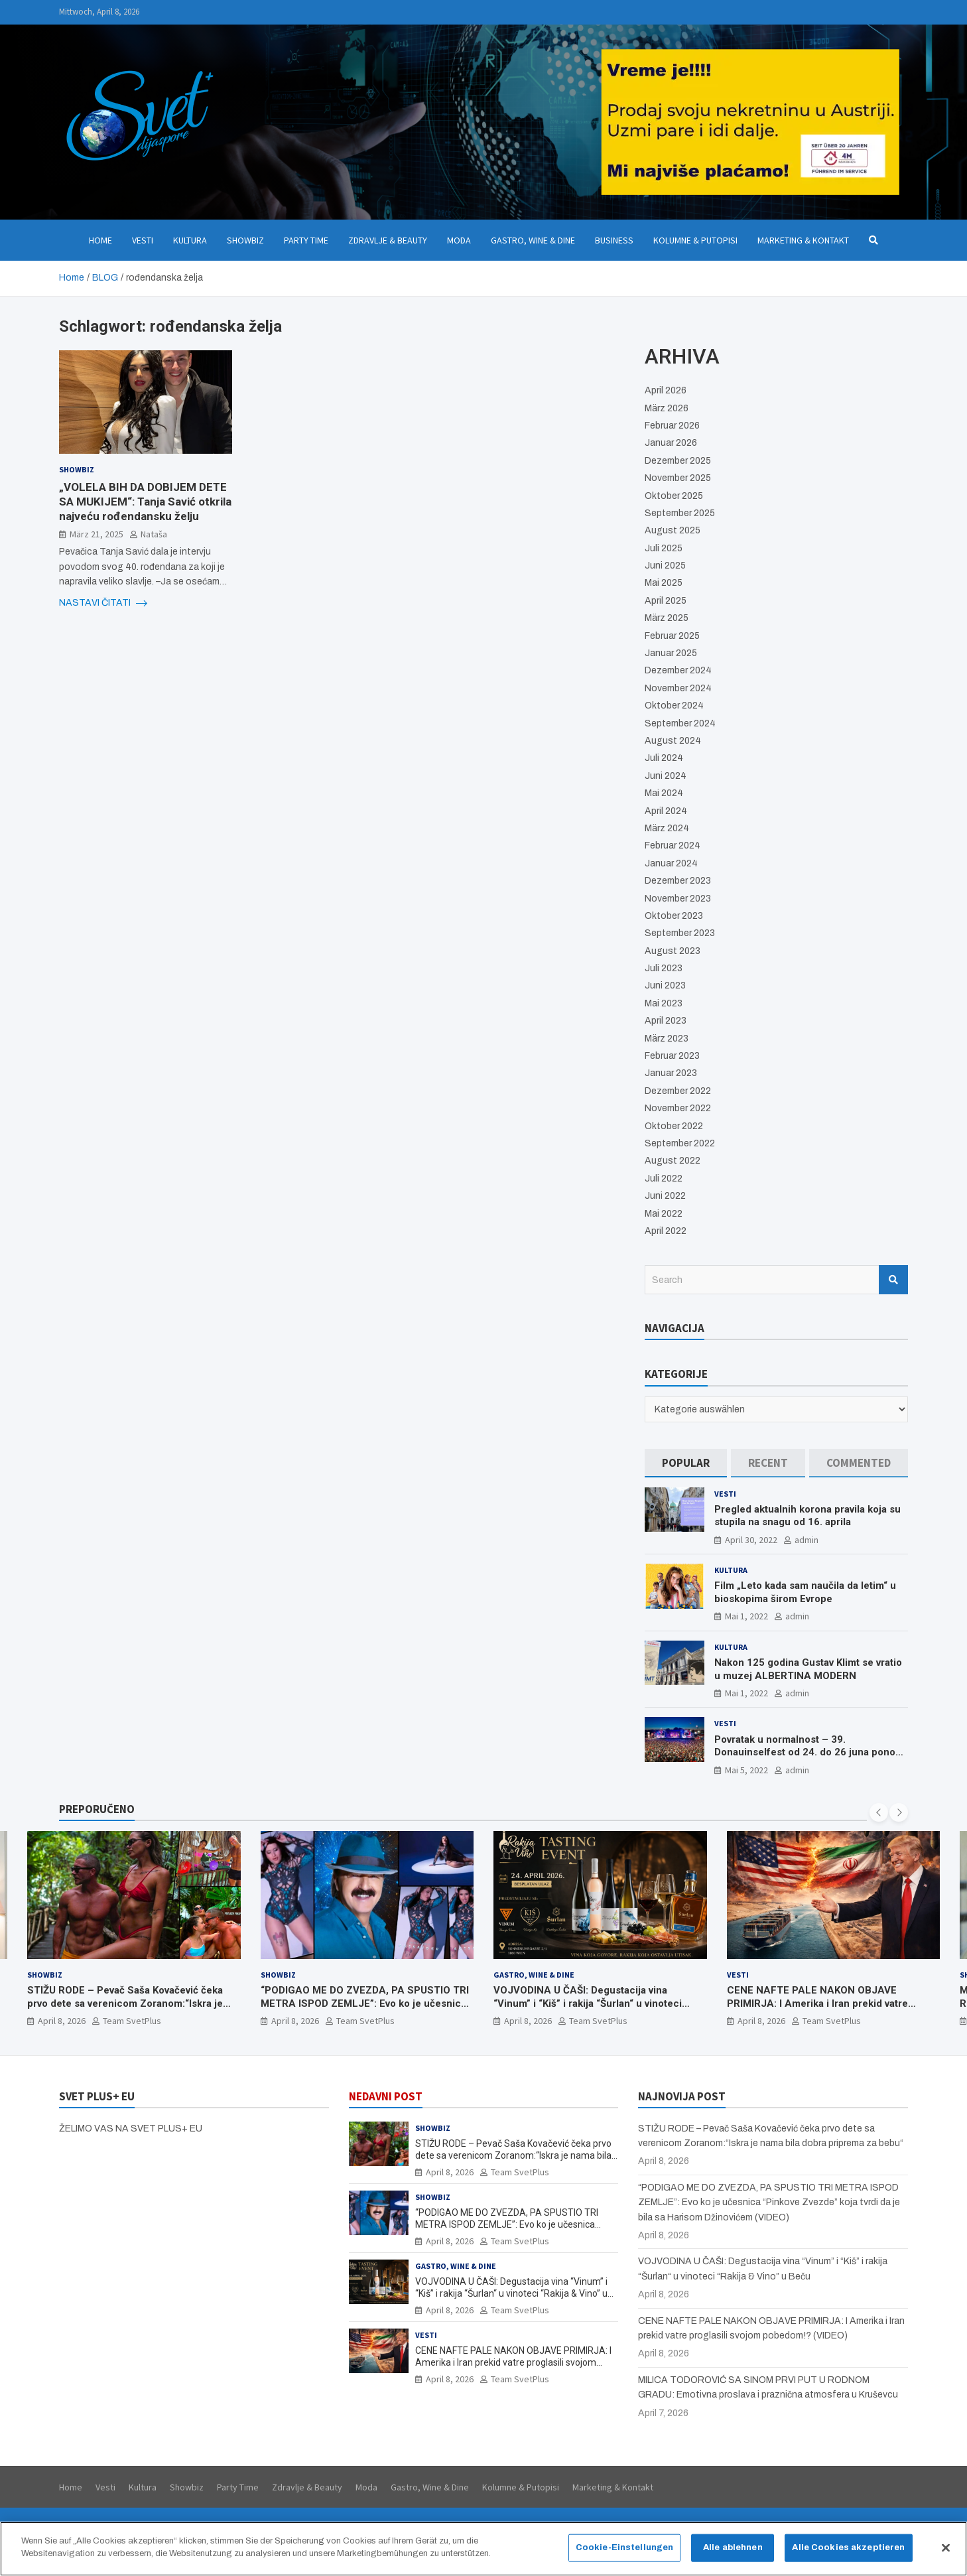  What do you see at coordinates (154, 534) in the screenshot?
I see `Nataša` at bounding box center [154, 534].